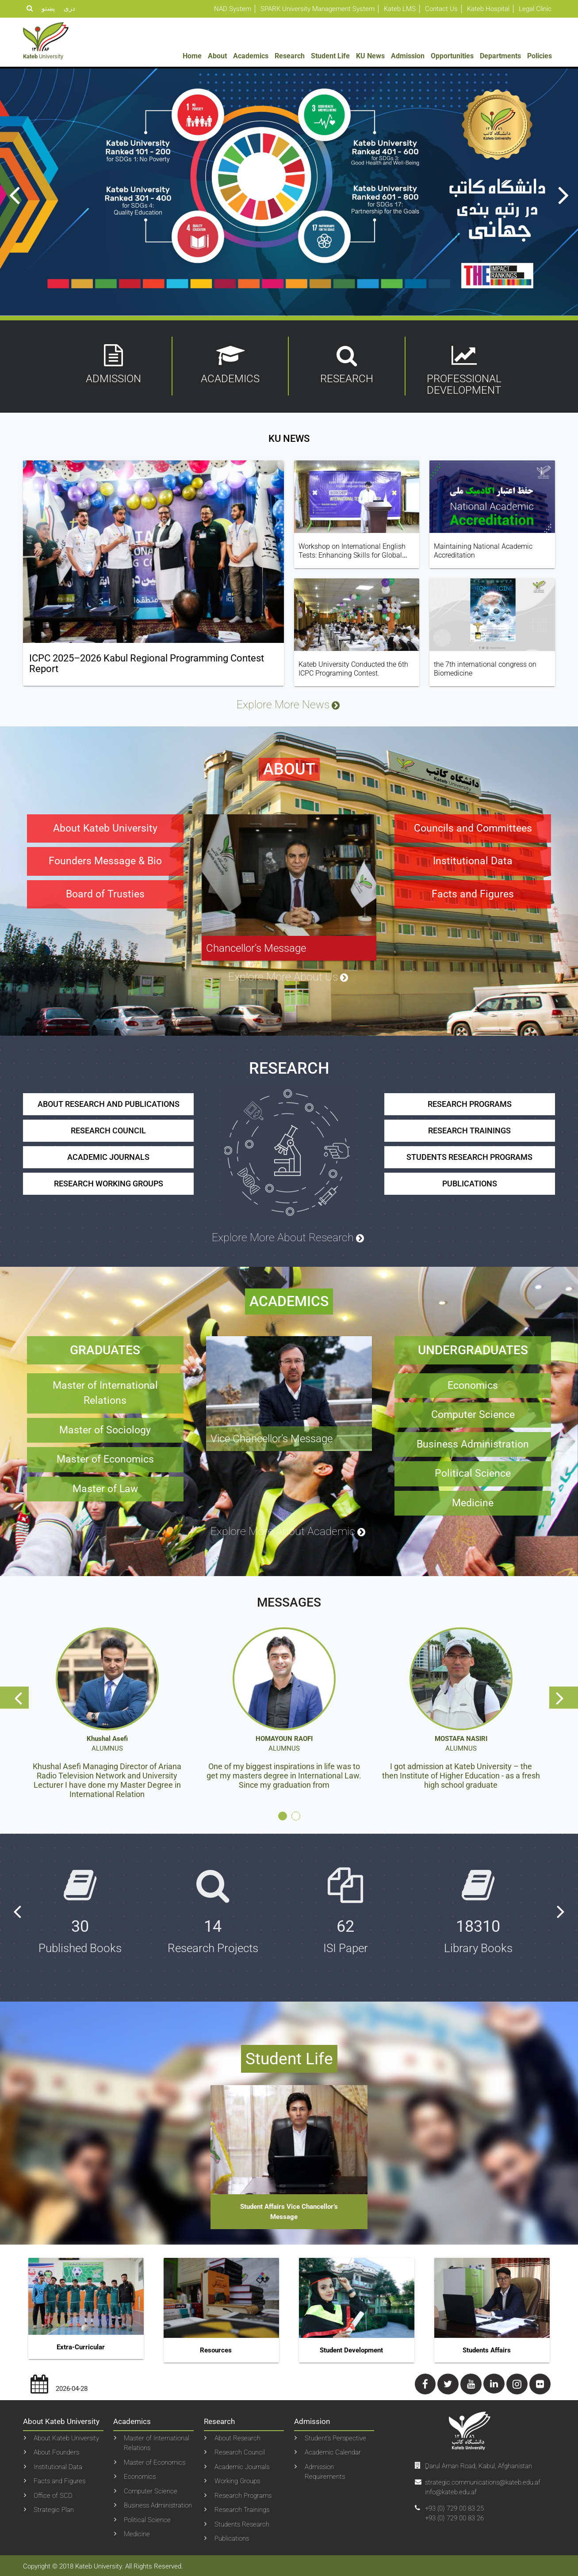 The width and height of the screenshot is (578, 2576). Describe the element at coordinates (482, 2485) in the screenshot. I see `strategic.communications@kateb.edu.af info@kateb.edu.af` at that location.